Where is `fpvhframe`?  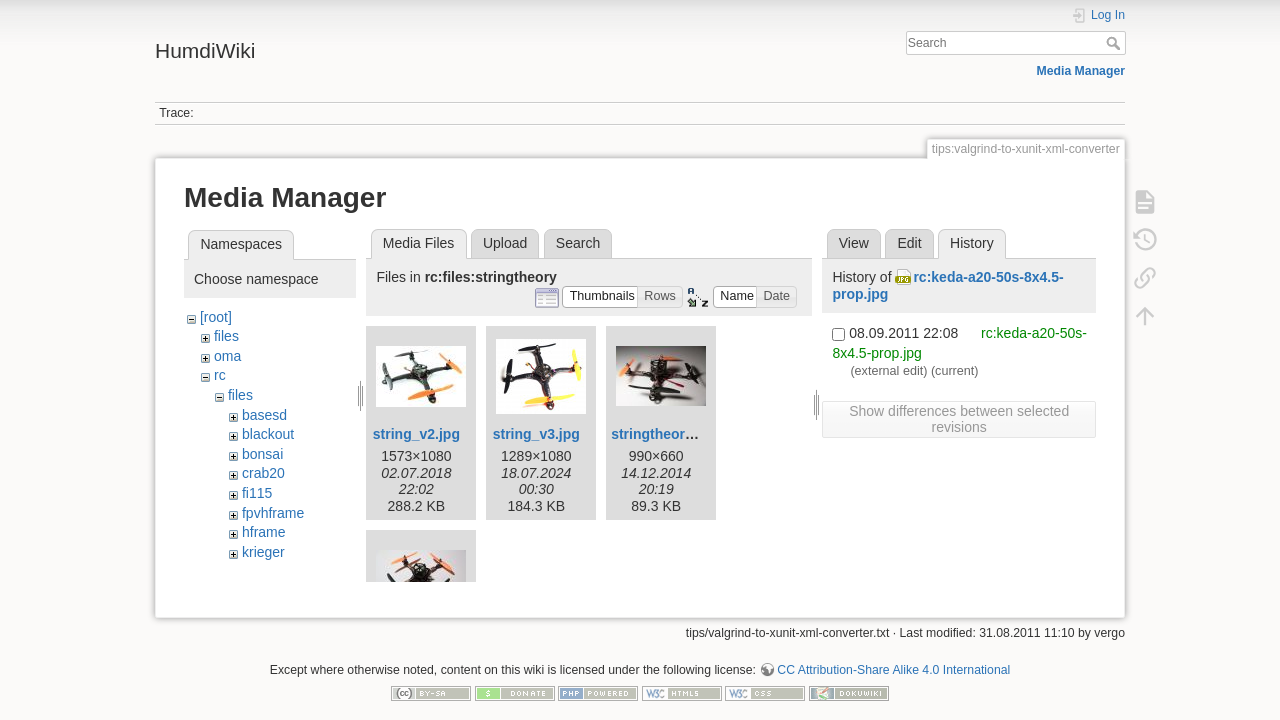
fpvhframe is located at coordinates (273, 513).